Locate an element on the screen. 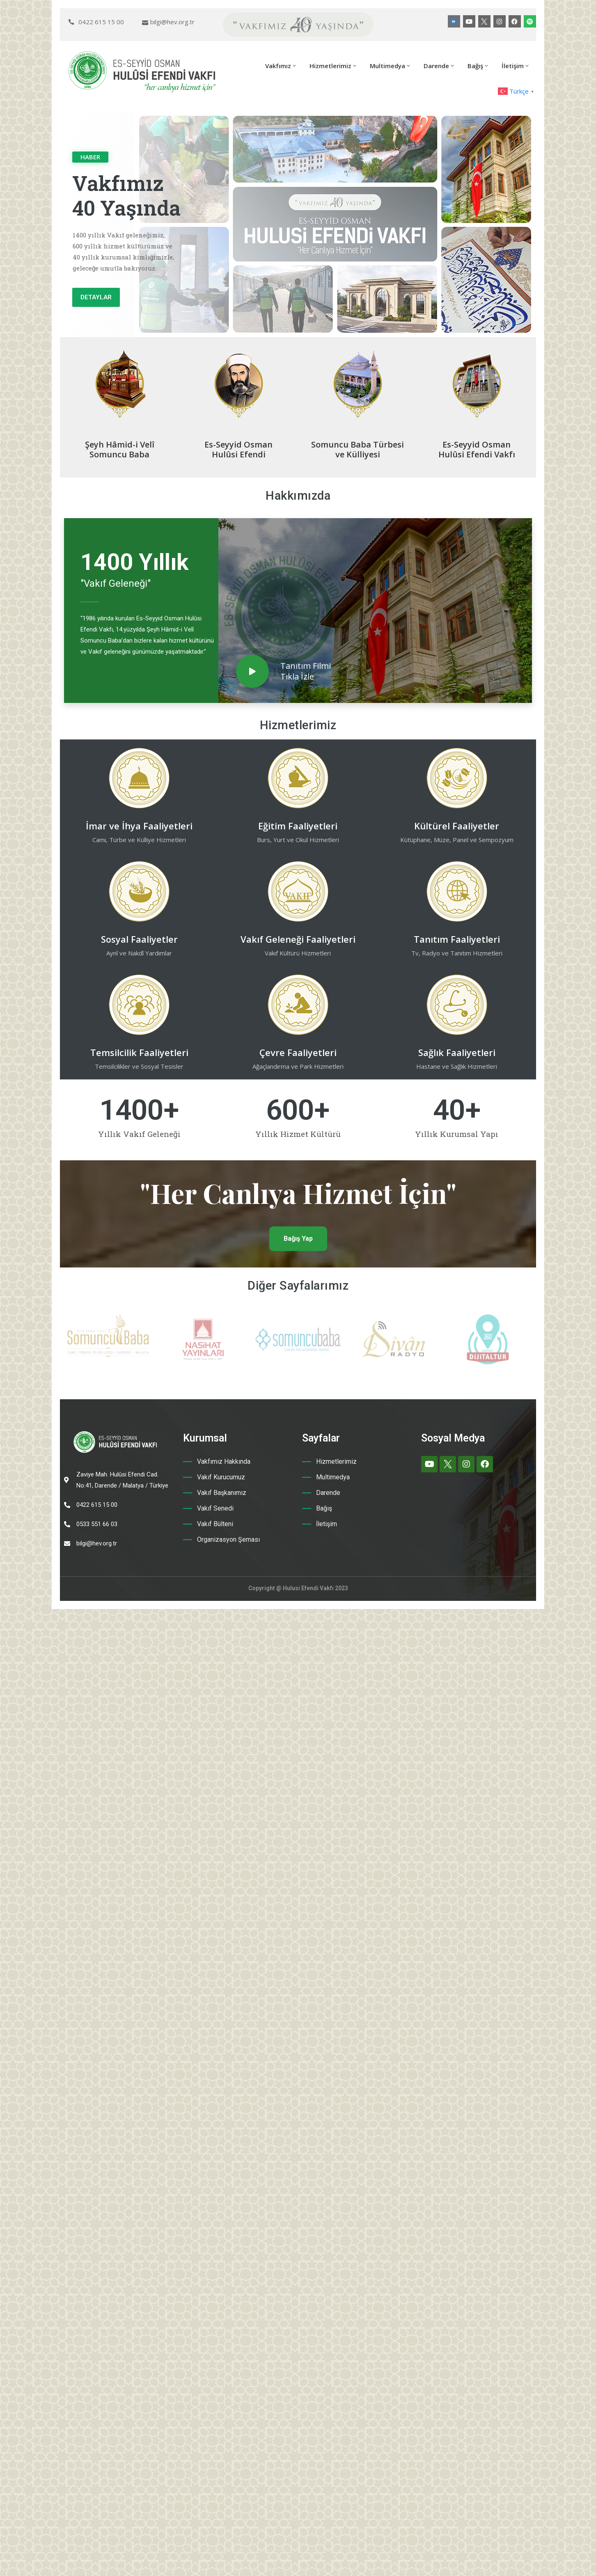 The image size is (596, 2576). İletişim is located at coordinates (516, 66).